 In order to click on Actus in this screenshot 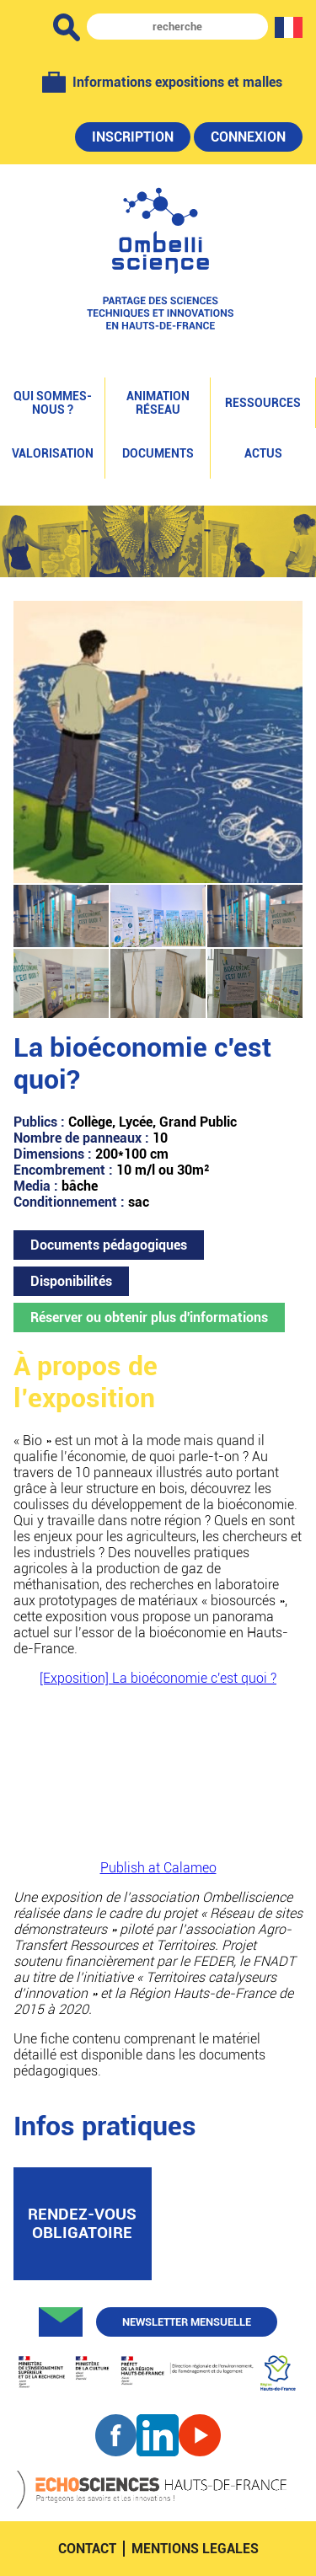, I will do `click(263, 453)`.